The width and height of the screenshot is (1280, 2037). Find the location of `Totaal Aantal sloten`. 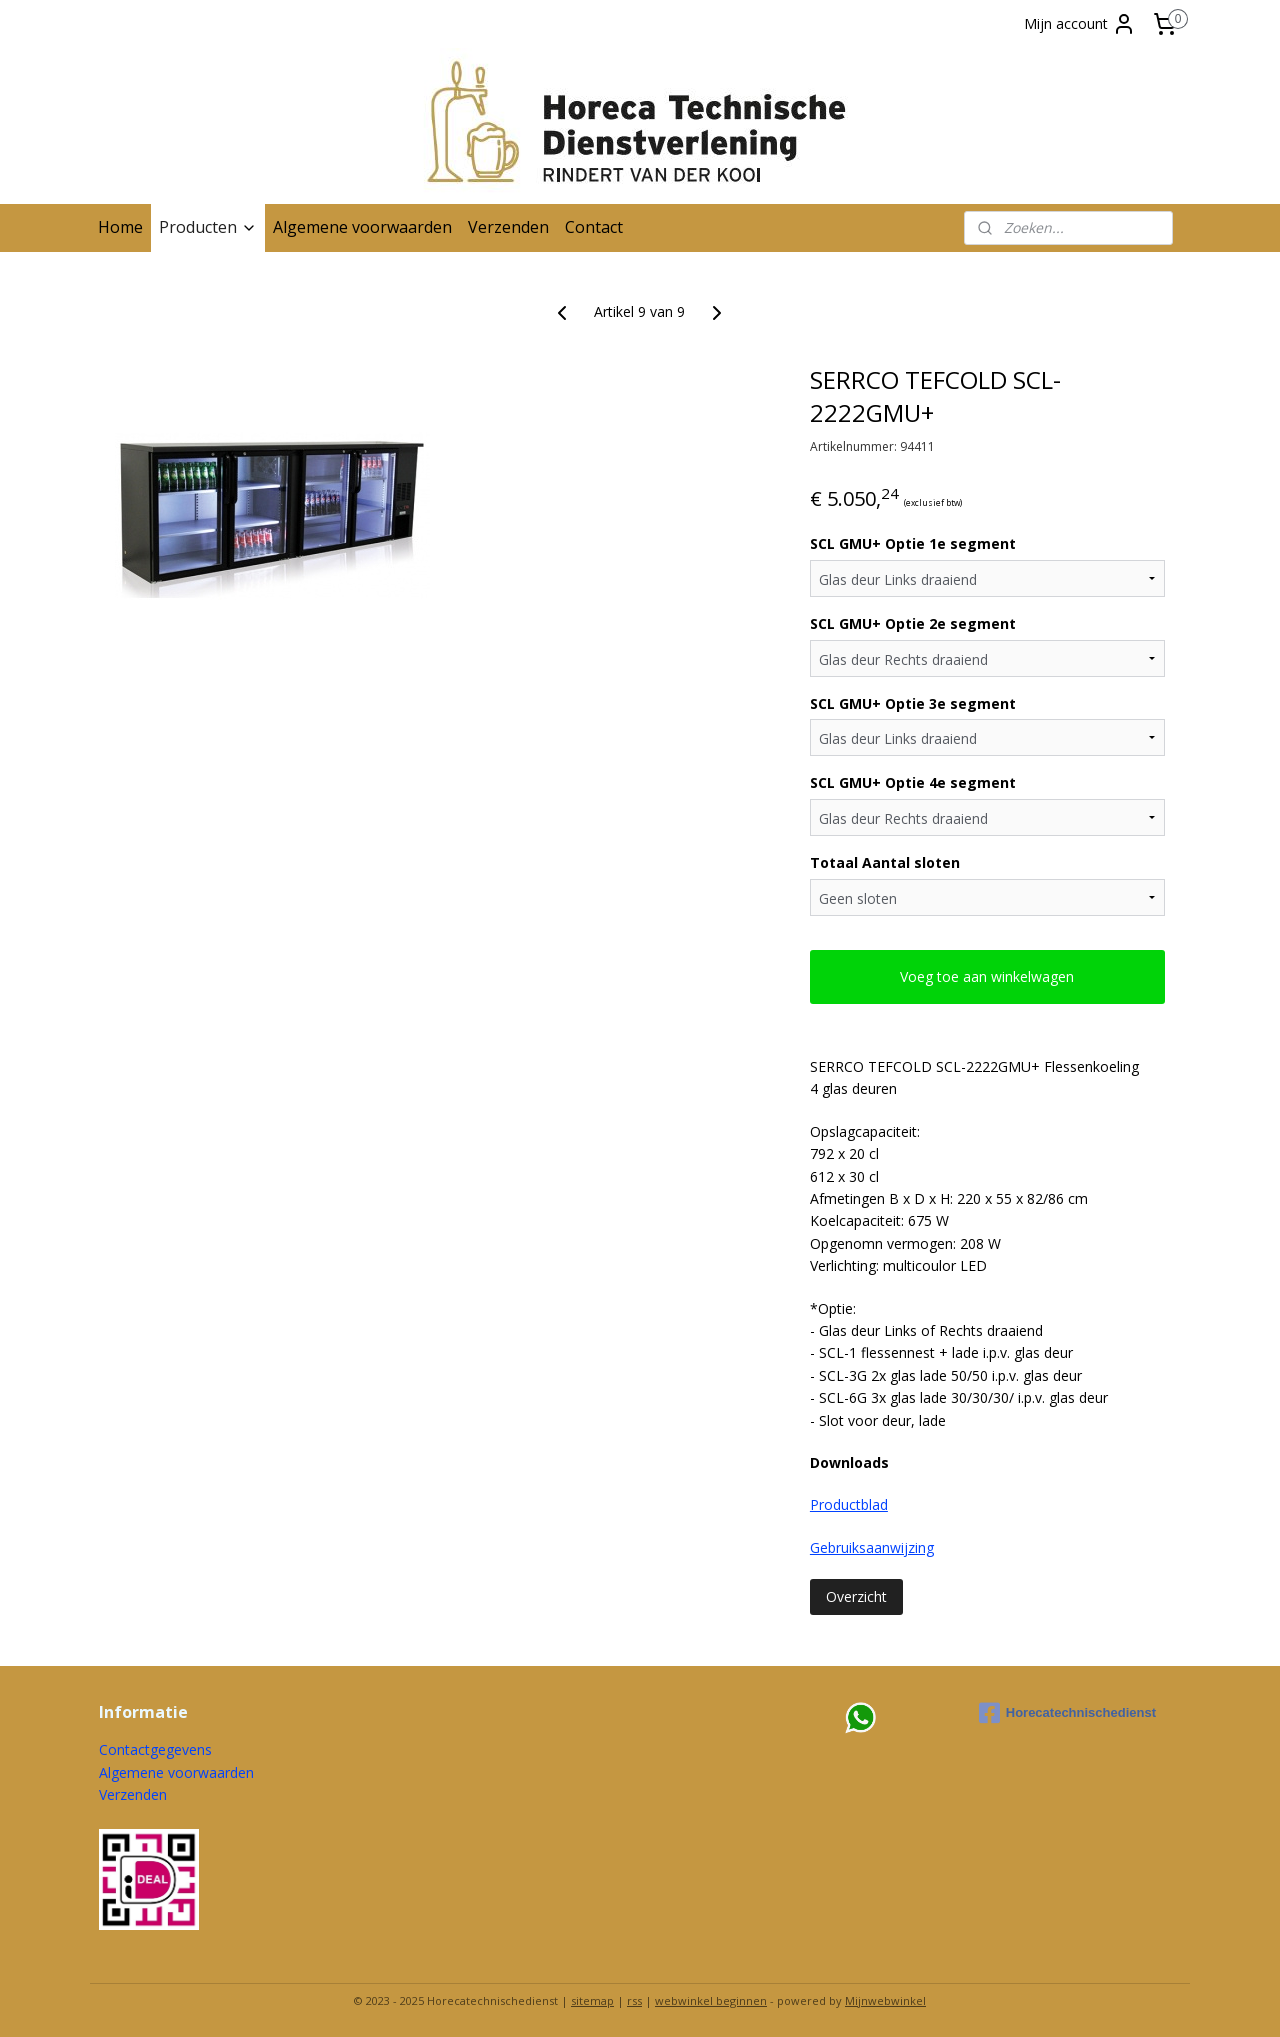

Totaal Aantal sloten is located at coordinates (885, 862).